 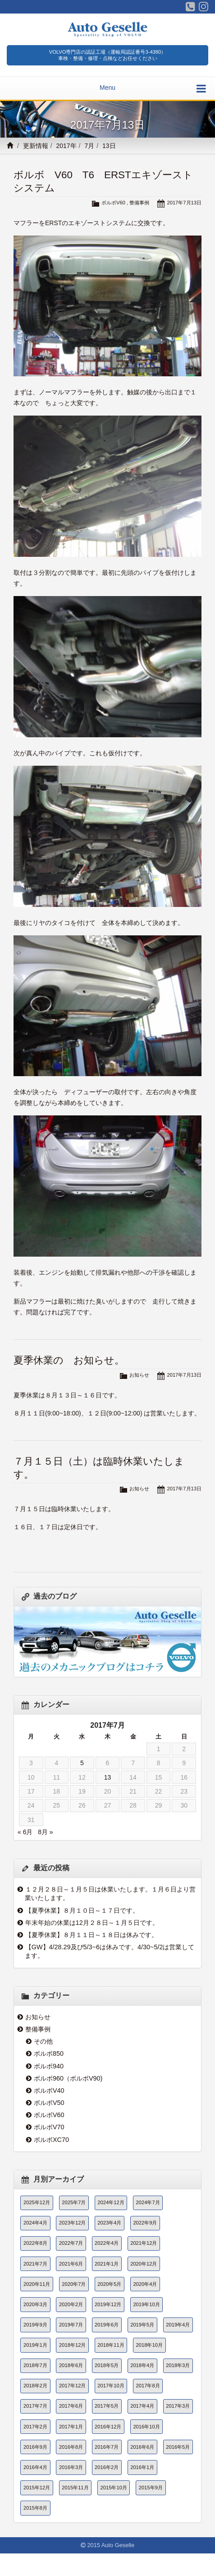 What do you see at coordinates (149, 2345) in the screenshot?
I see `2018年10月` at bounding box center [149, 2345].